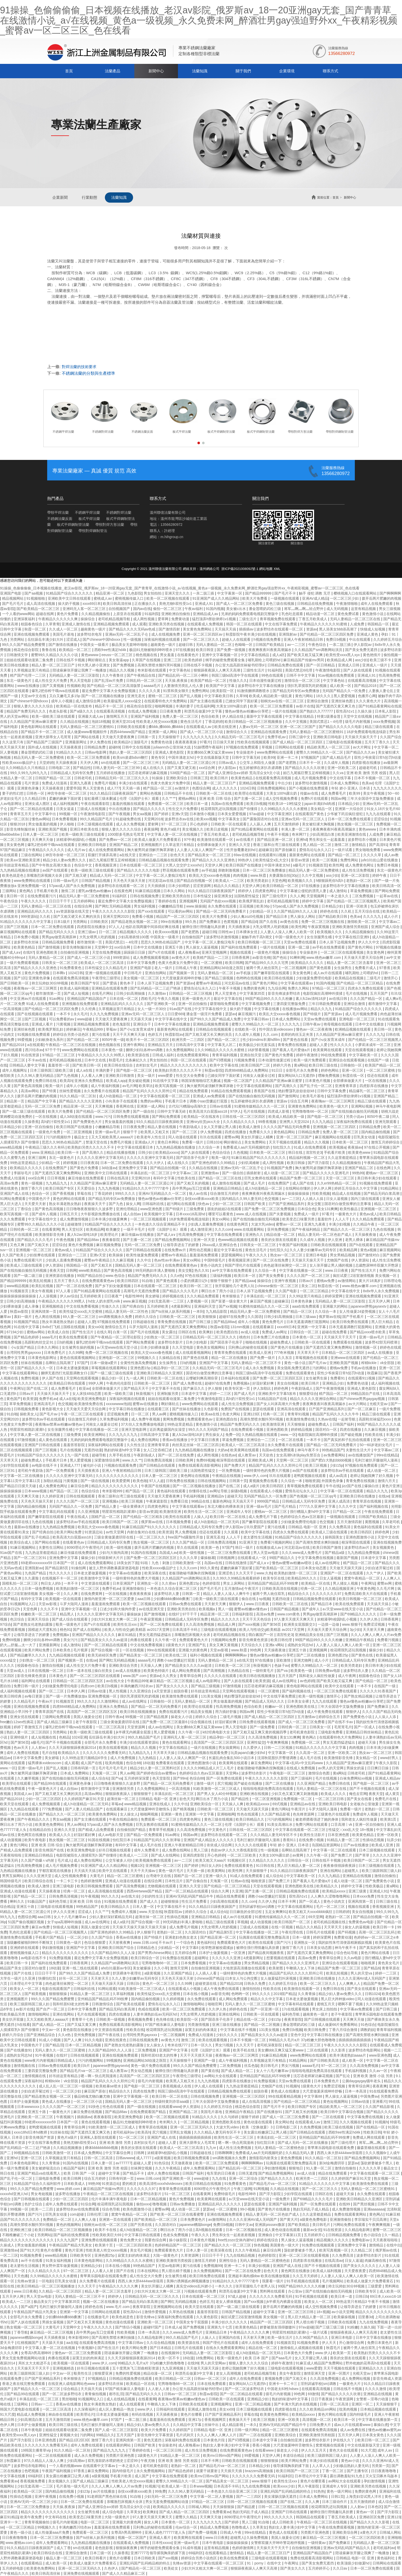 The height and width of the screenshot is (2576, 402). What do you see at coordinates (382, 1193) in the screenshot?
I see `国产精品无码白浆高潮` at bounding box center [382, 1193].